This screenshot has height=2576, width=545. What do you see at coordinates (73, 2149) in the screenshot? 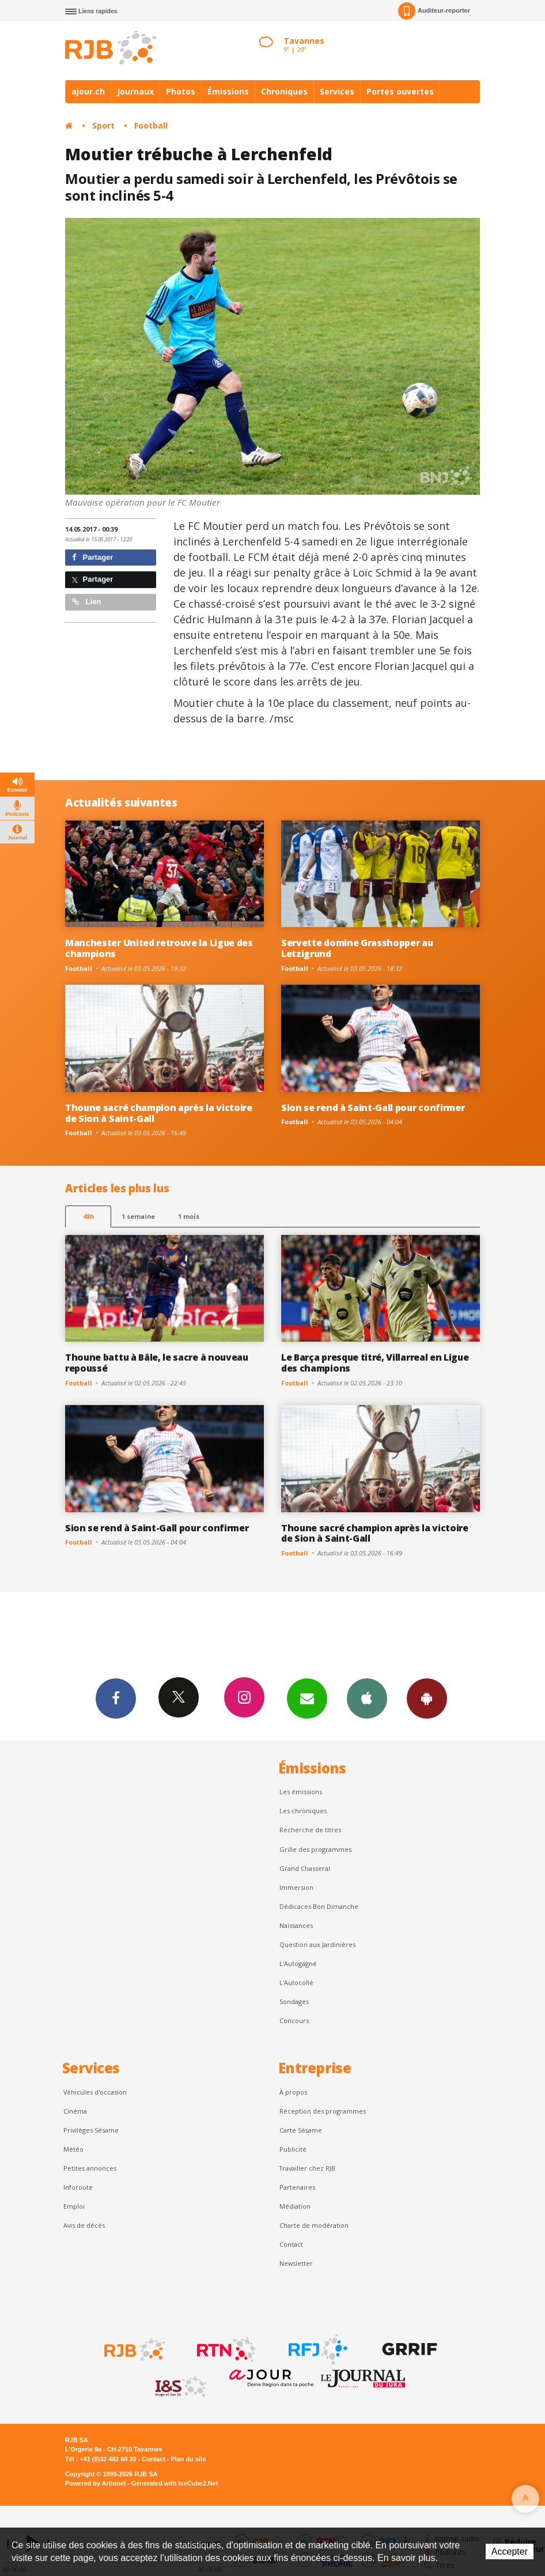
I see `Météo` at bounding box center [73, 2149].